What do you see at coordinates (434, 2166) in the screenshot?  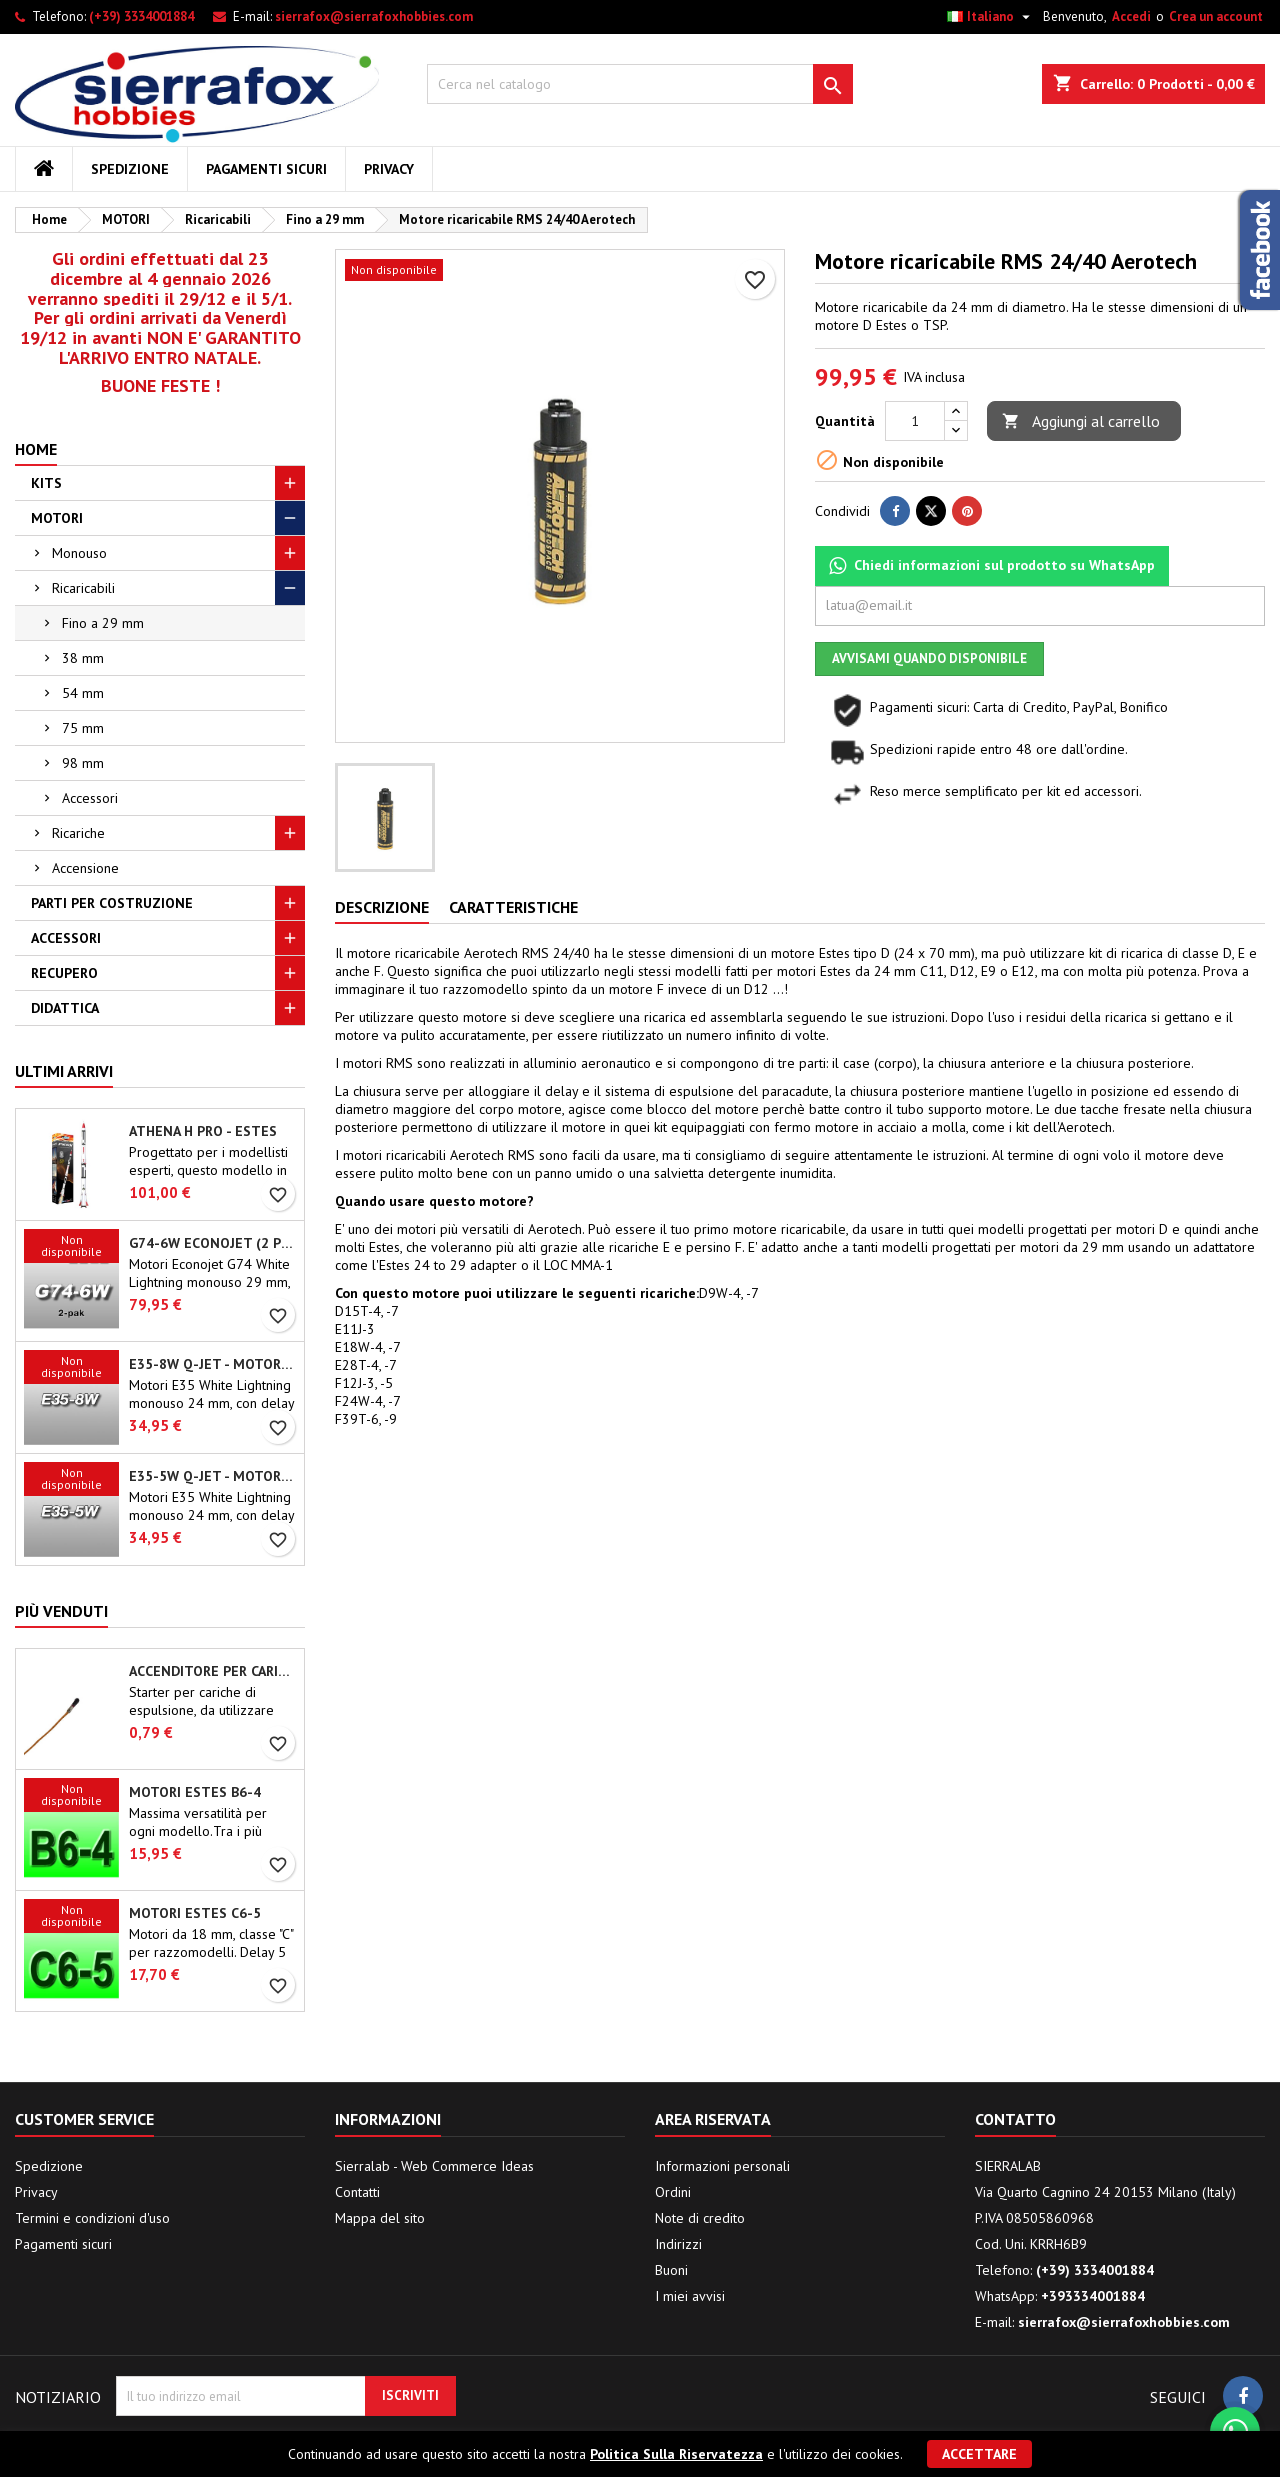 I see `Sierralab - Web Commerce Ideas` at bounding box center [434, 2166].